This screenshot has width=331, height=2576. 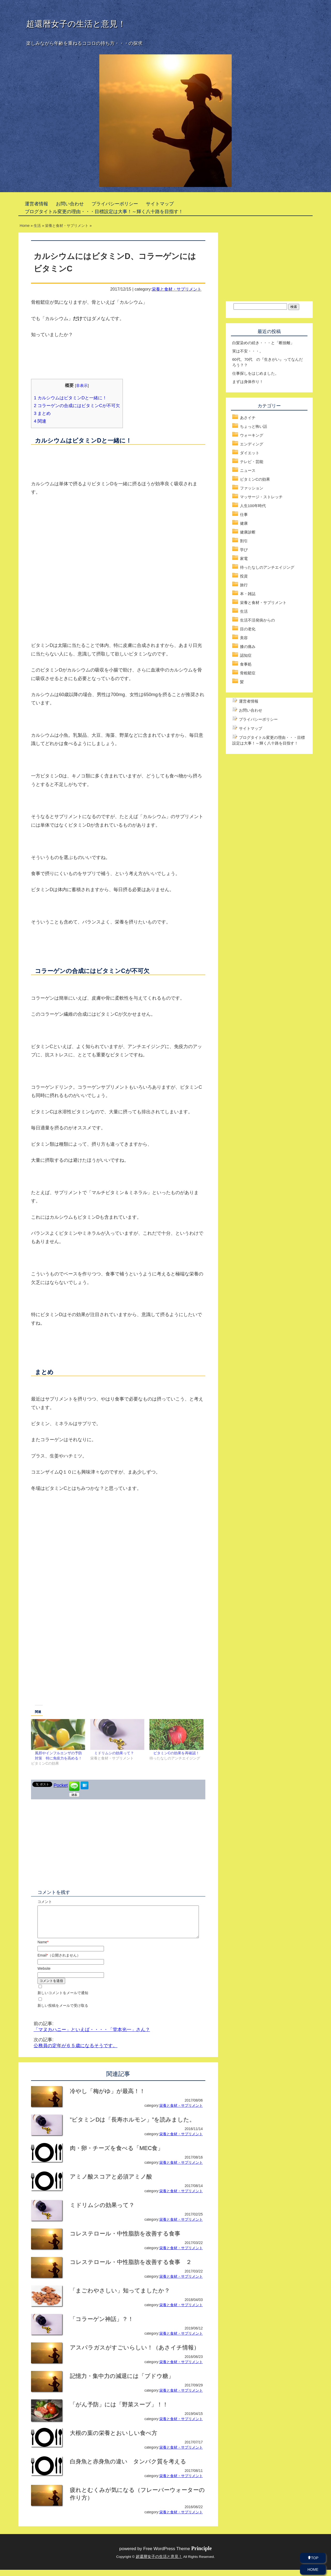 What do you see at coordinates (58, 1961) in the screenshot?
I see `Email（公開されません）` at bounding box center [58, 1961].